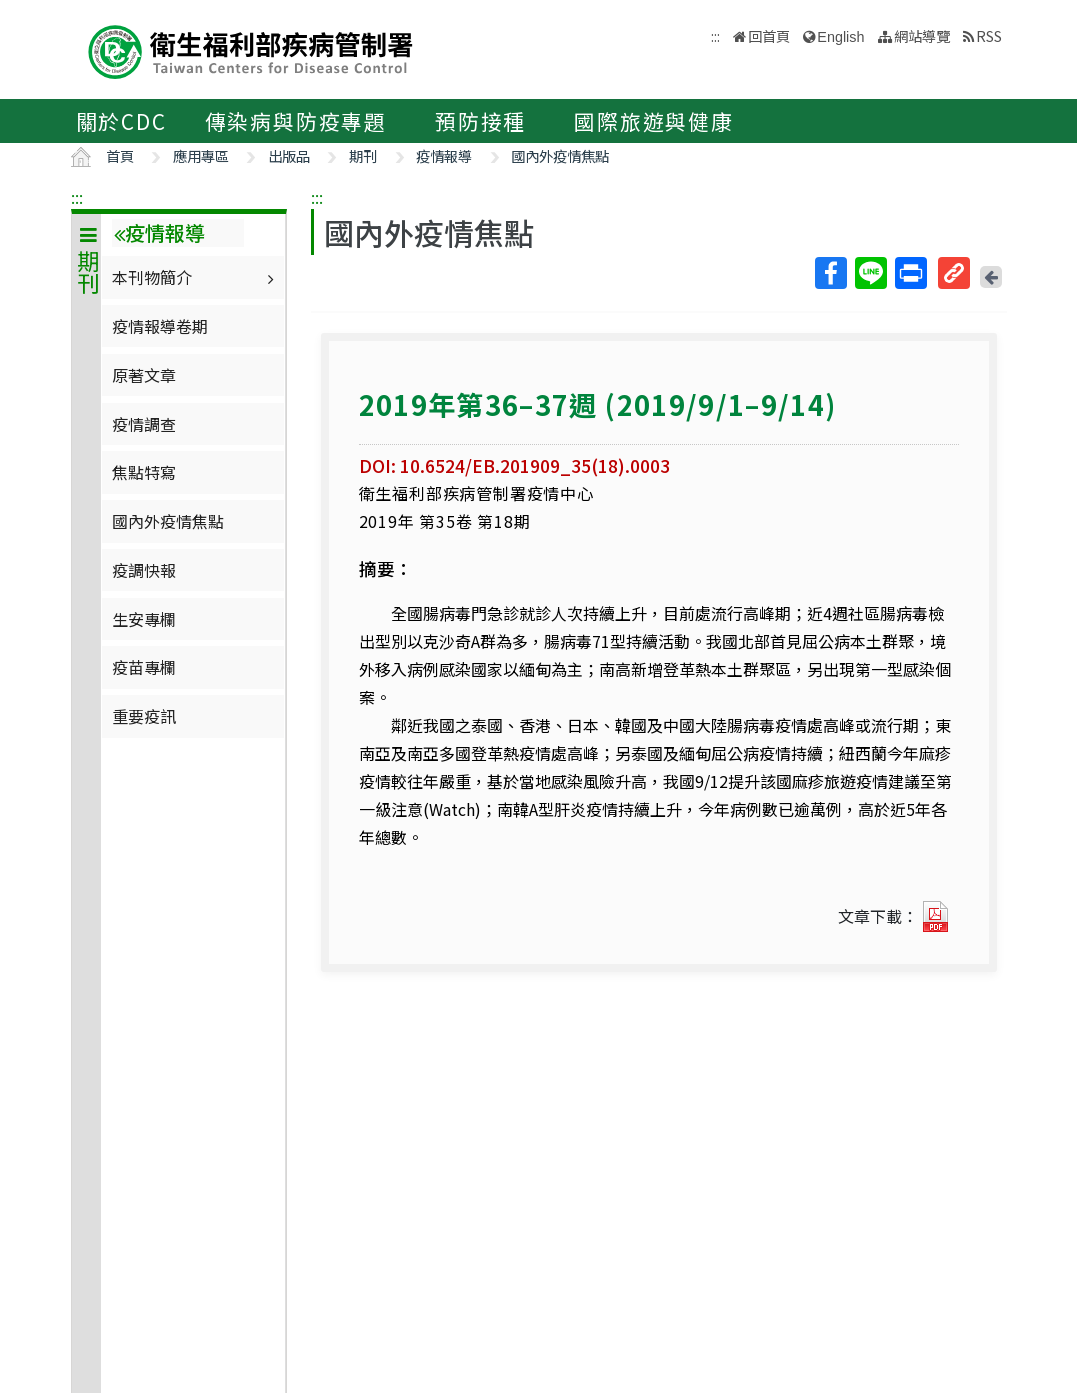  Describe the element at coordinates (922, 35) in the screenshot. I see `網站導覽 [button]` at that location.